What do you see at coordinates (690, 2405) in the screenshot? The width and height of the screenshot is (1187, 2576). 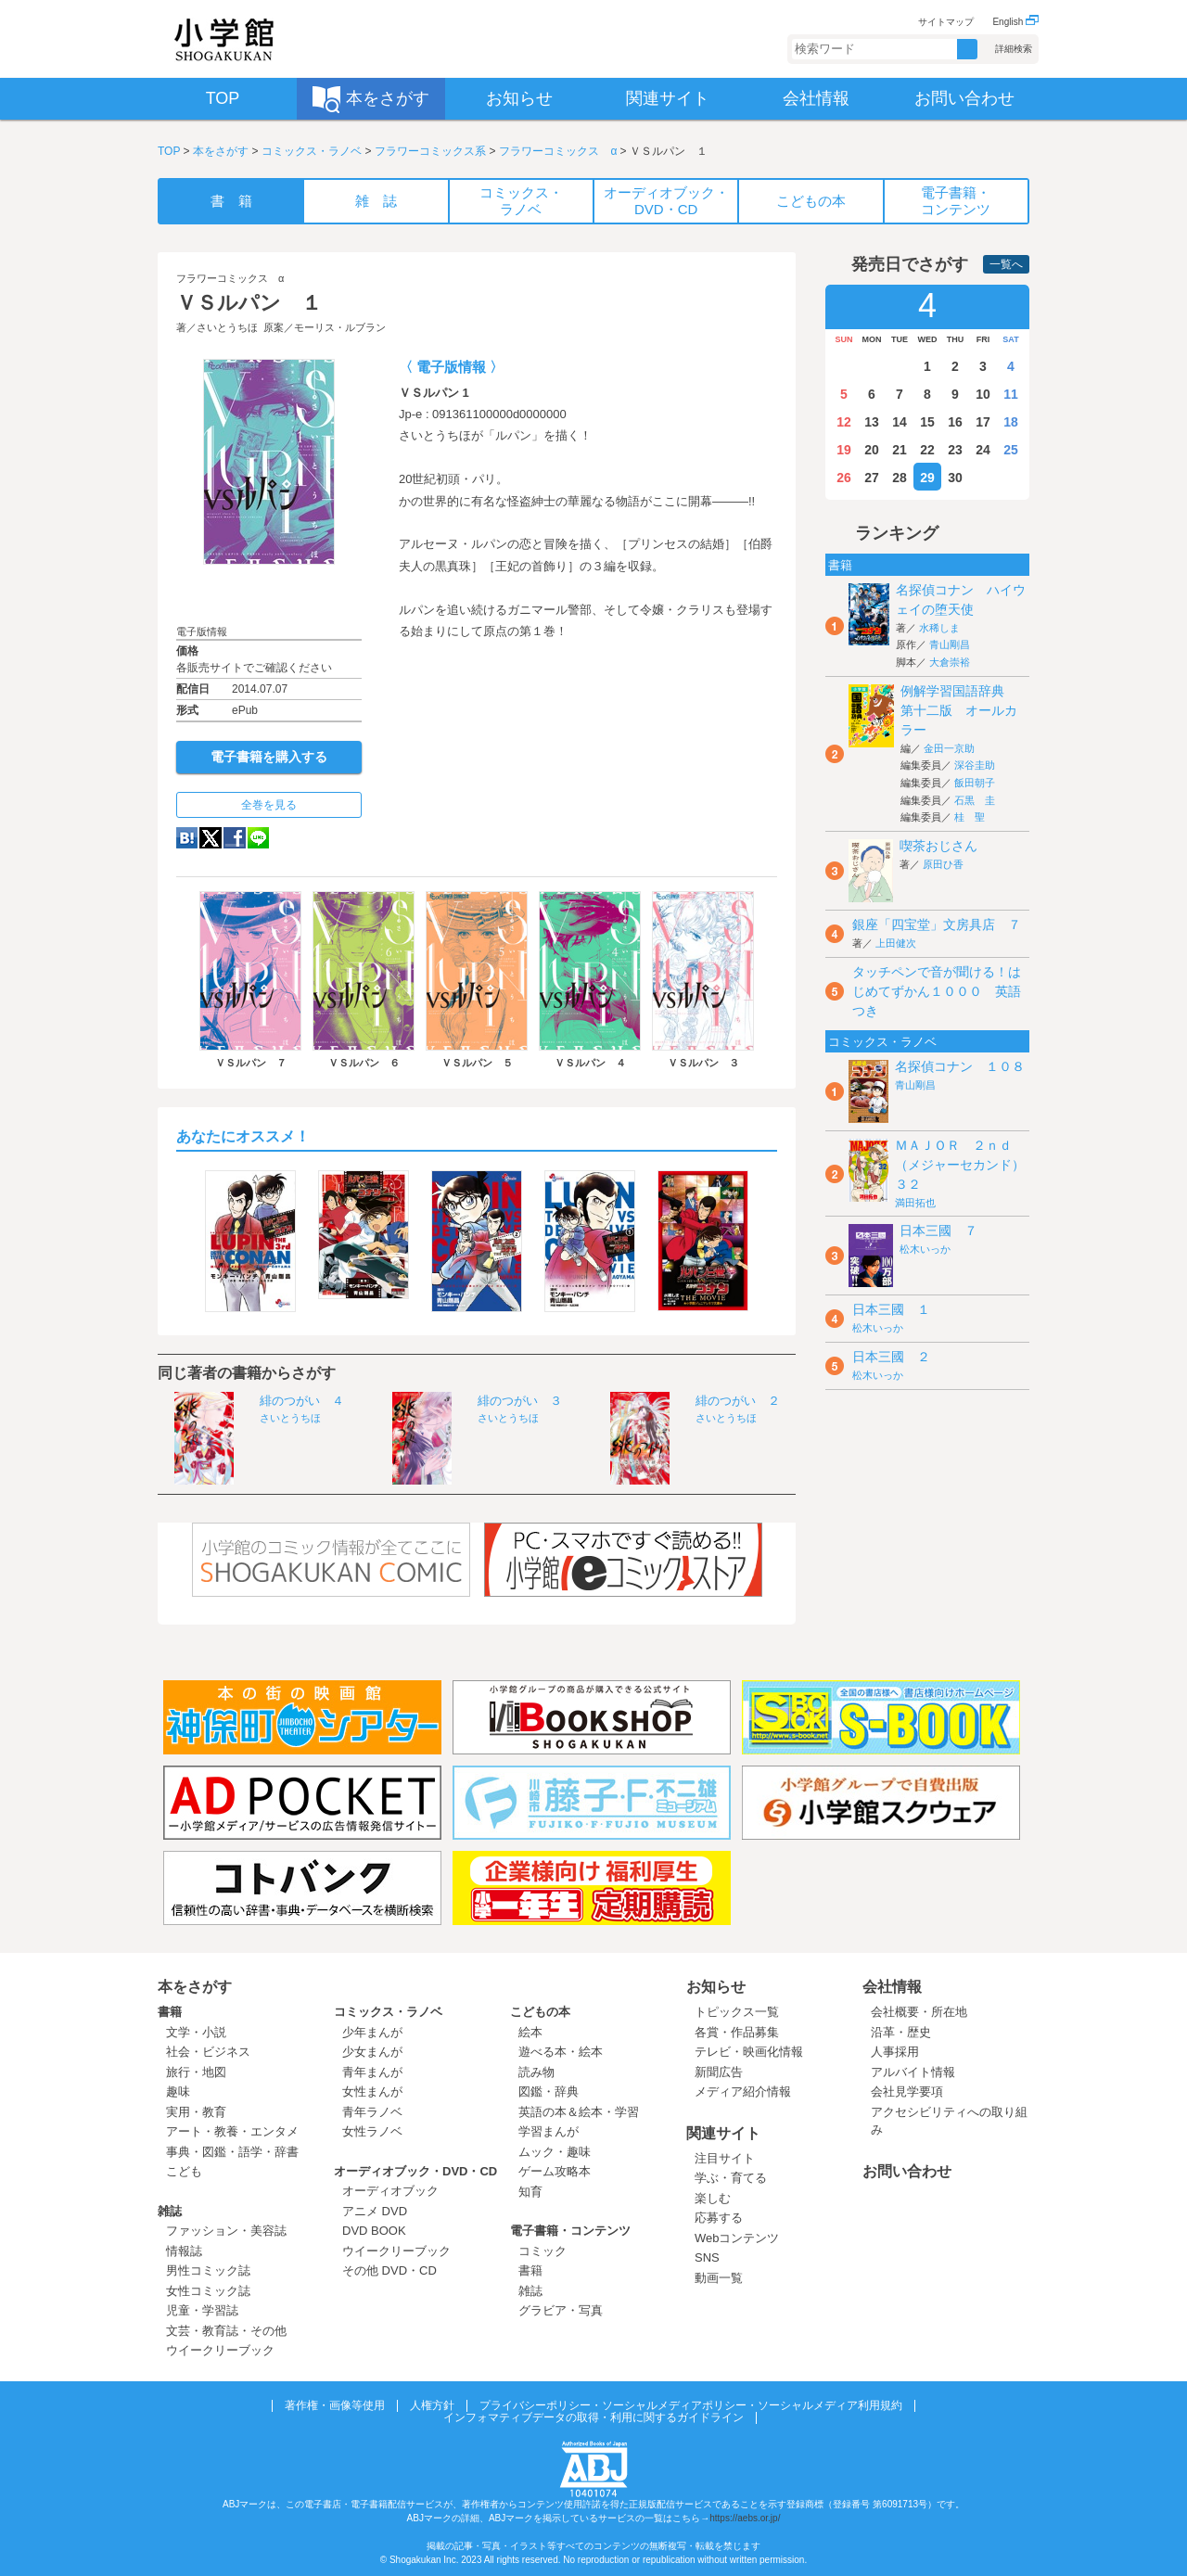 I see `プライバシーポリシー・ソーシャルメディアポリシー・ソーシャルメディア利用規約` at bounding box center [690, 2405].